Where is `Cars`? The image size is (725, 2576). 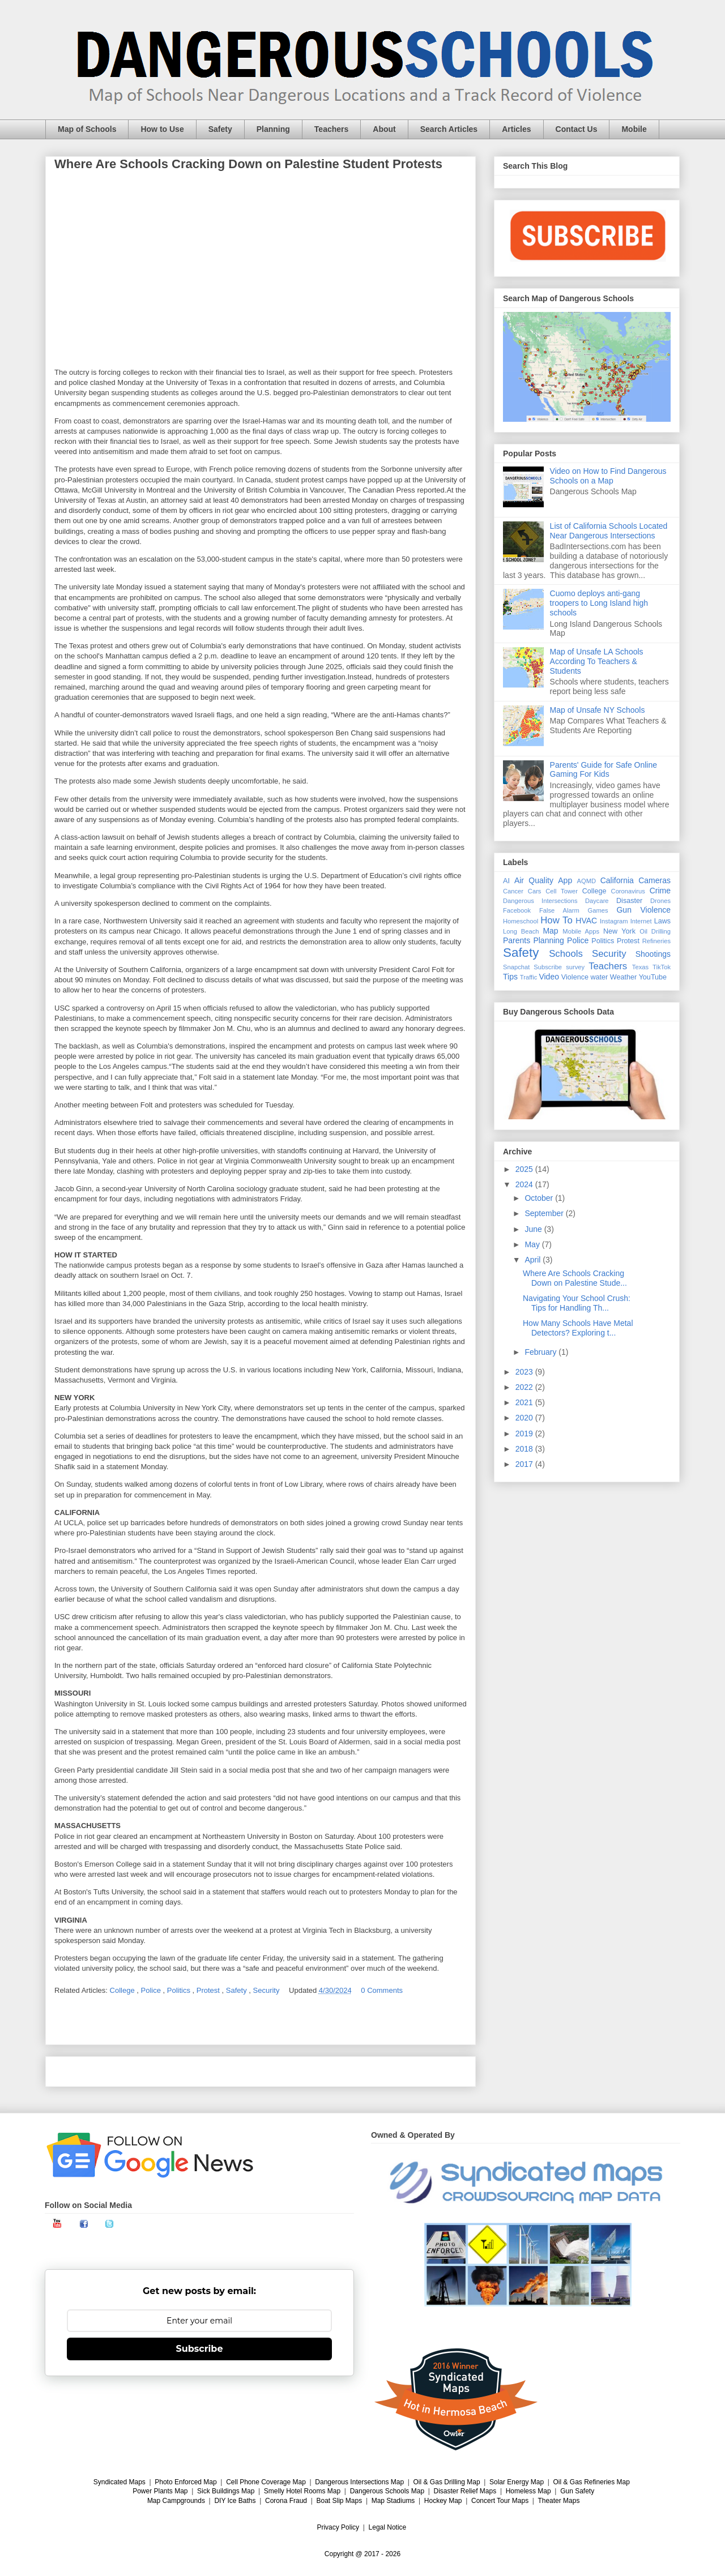
Cars is located at coordinates (534, 891).